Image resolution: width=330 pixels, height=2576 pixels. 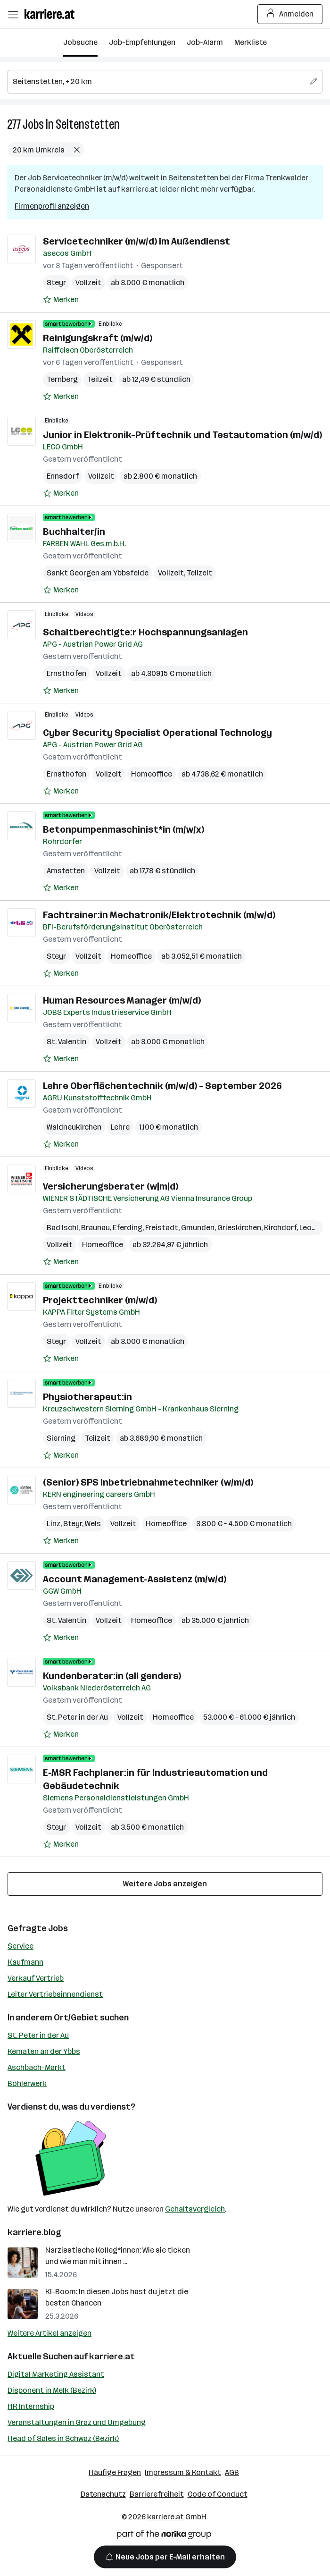 I want to click on Weitere Jobs anzeigen [15 weitere Jobs laden], so click(x=165, y=1883).